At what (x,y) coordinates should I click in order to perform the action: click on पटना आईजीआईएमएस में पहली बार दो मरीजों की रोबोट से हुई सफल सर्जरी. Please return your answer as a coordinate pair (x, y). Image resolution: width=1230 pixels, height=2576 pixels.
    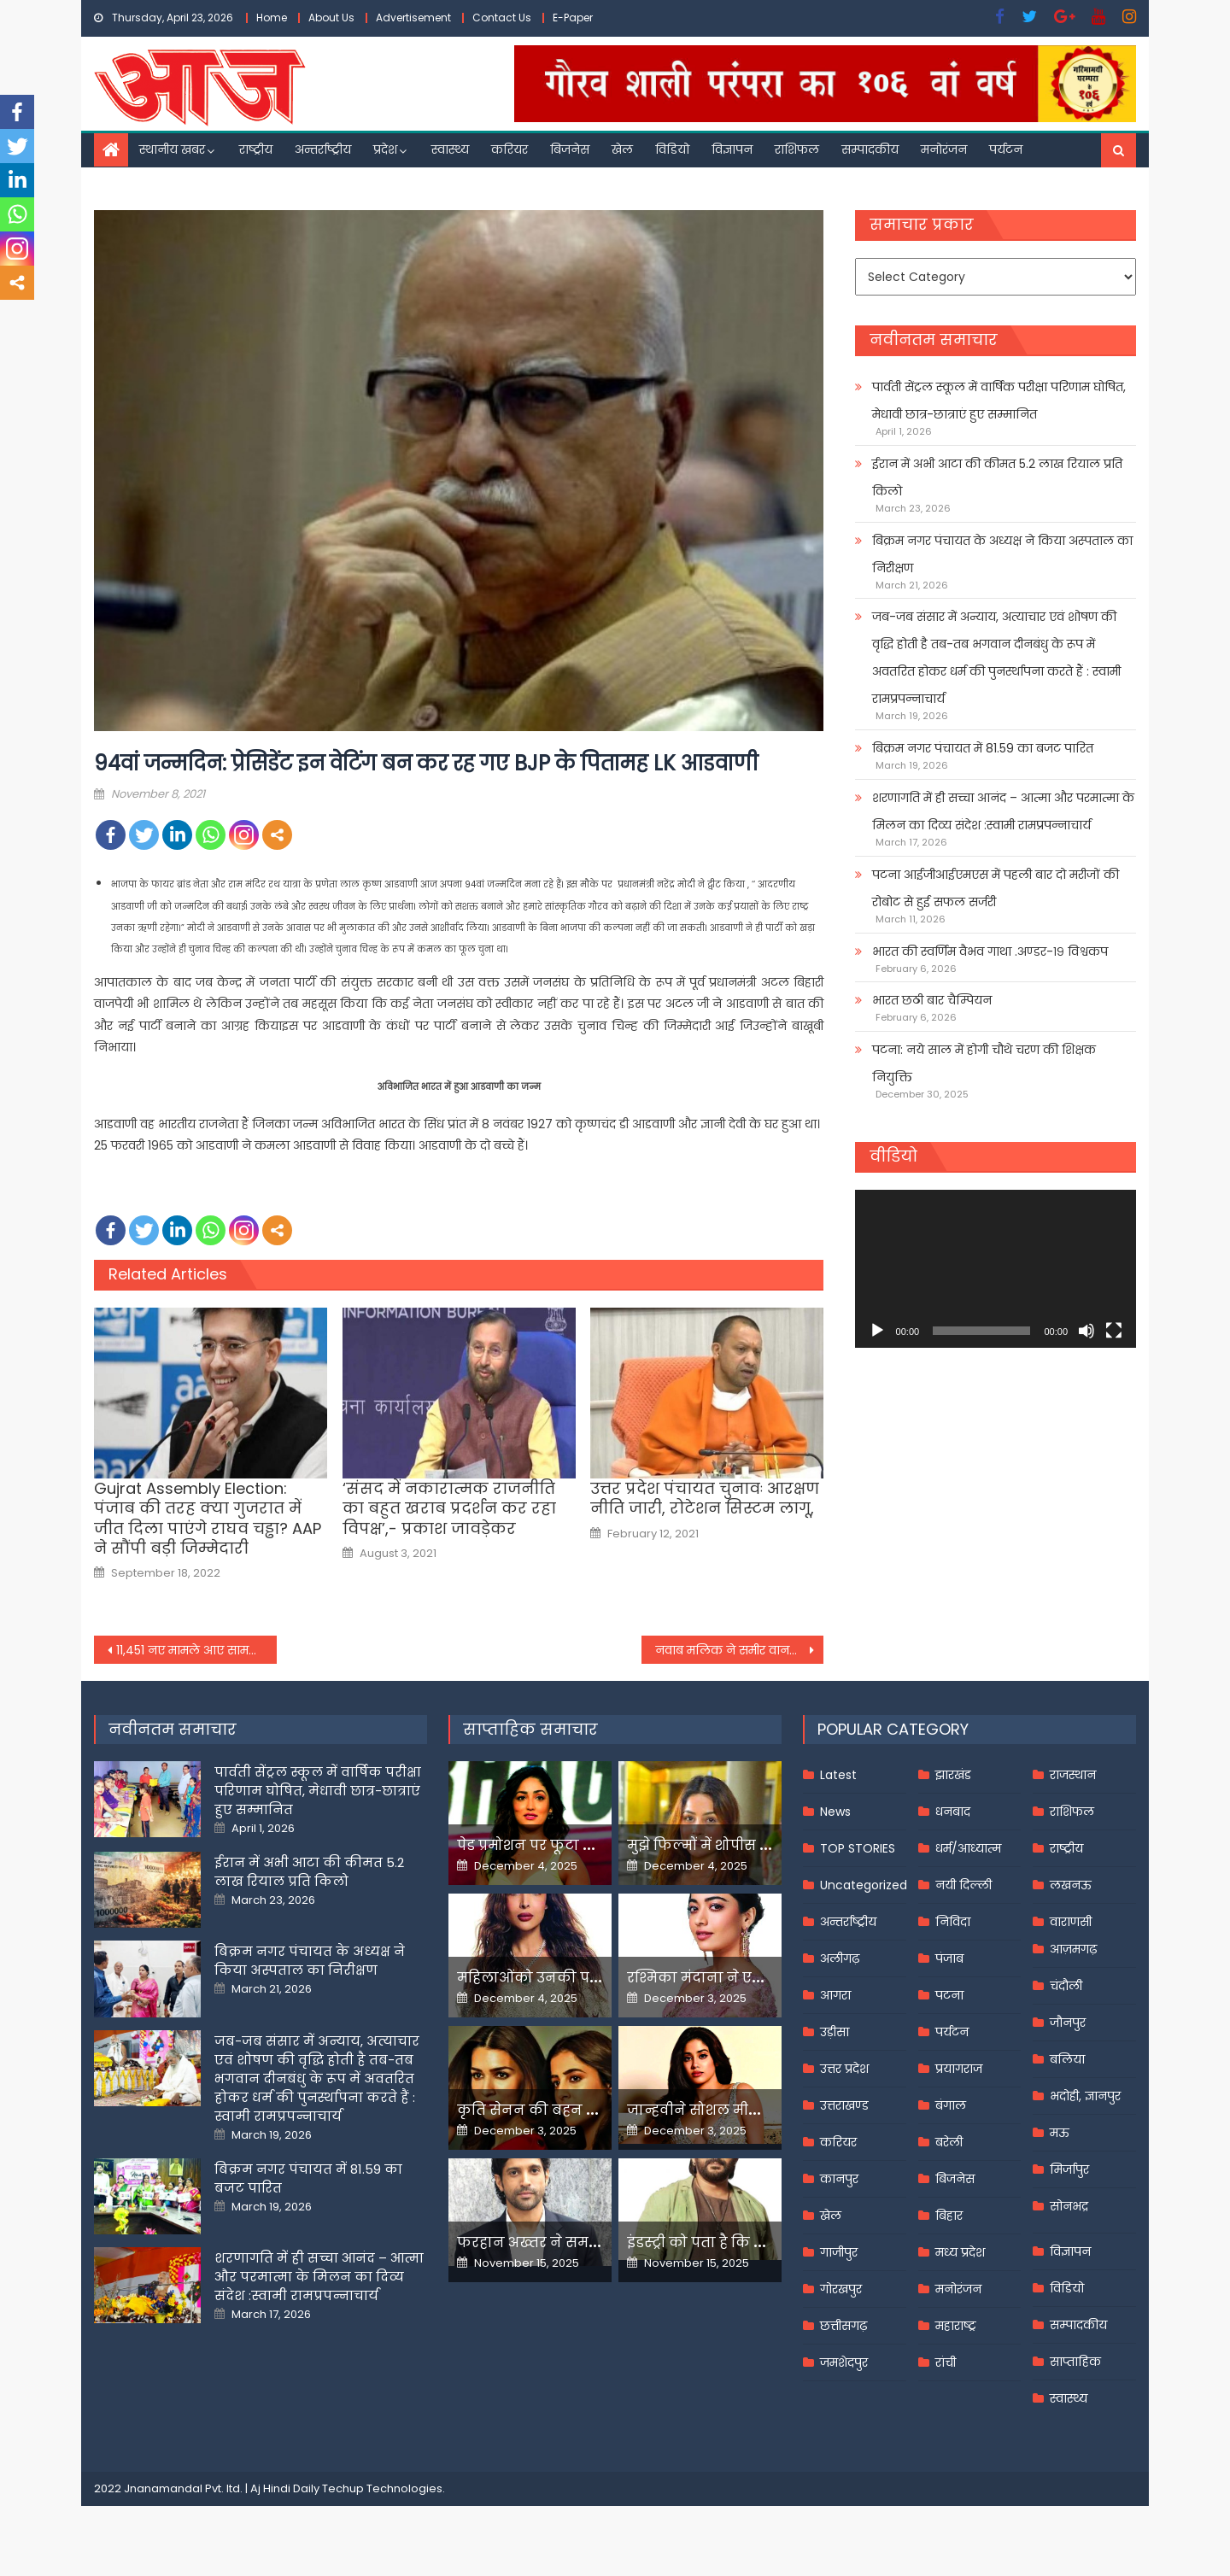
    Looking at the image, I should click on (995, 888).